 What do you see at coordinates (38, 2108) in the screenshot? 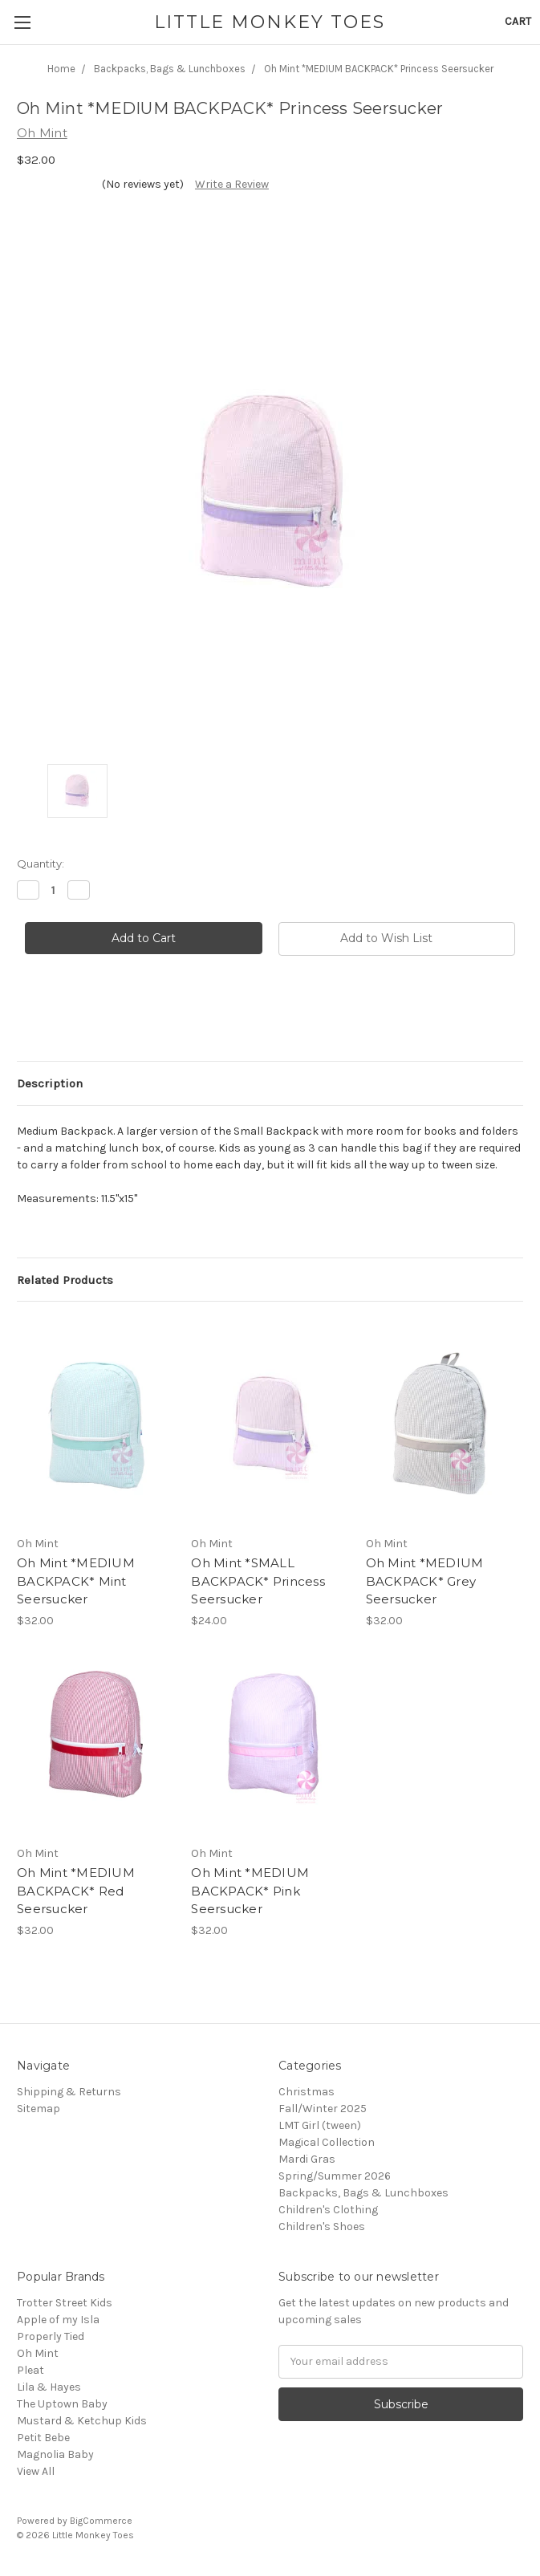
I see `Sitemap` at bounding box center [38, 2108].